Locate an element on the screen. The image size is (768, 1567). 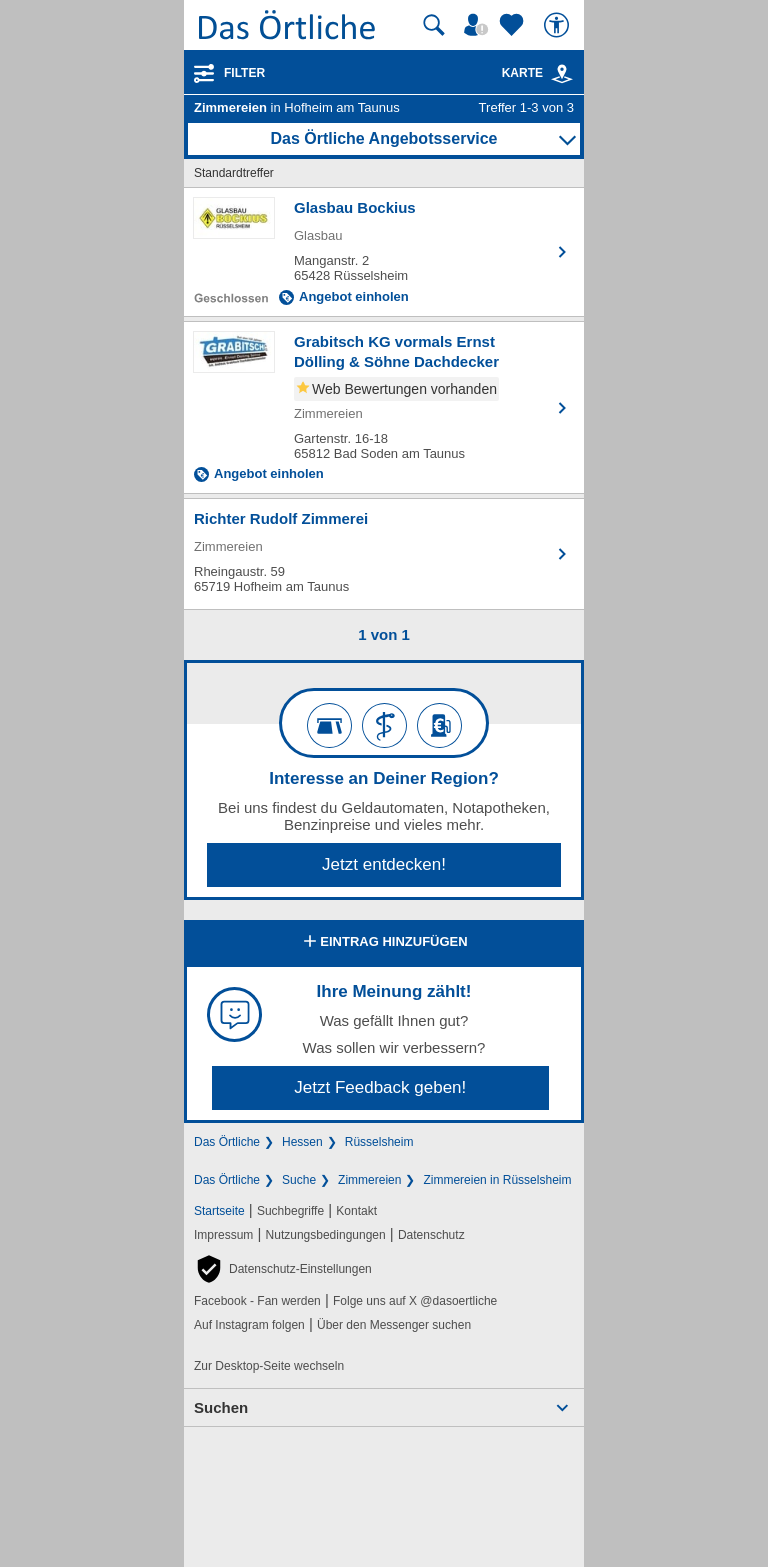
Impressum is located at coordinates (223, 1235).